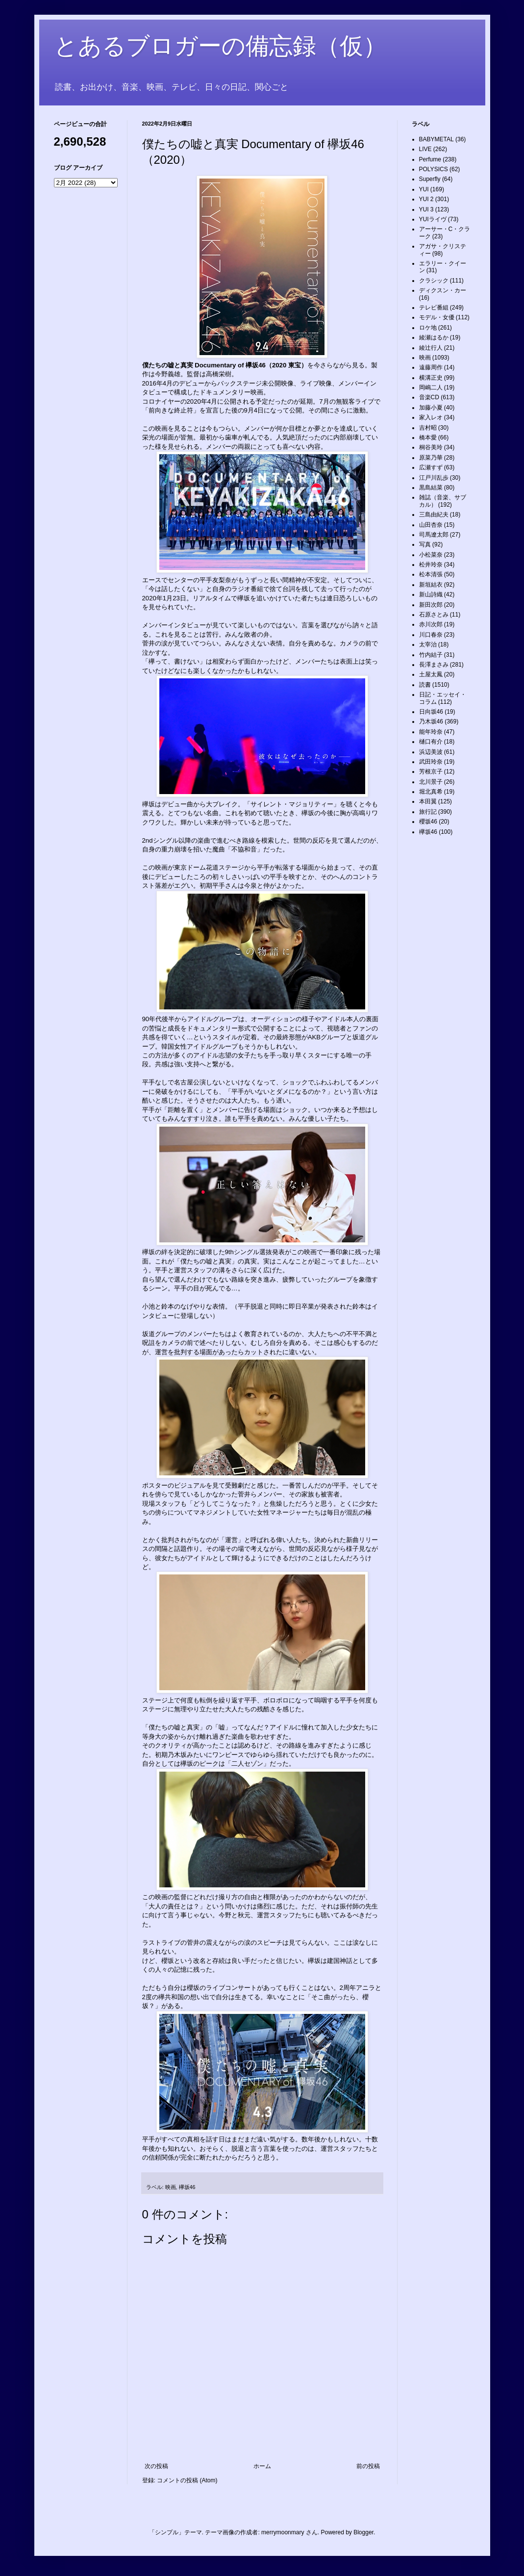  What do you see at coordinates (428, 644) in the screenshot?
I see `太宰治` at bounding box center [428, 644].